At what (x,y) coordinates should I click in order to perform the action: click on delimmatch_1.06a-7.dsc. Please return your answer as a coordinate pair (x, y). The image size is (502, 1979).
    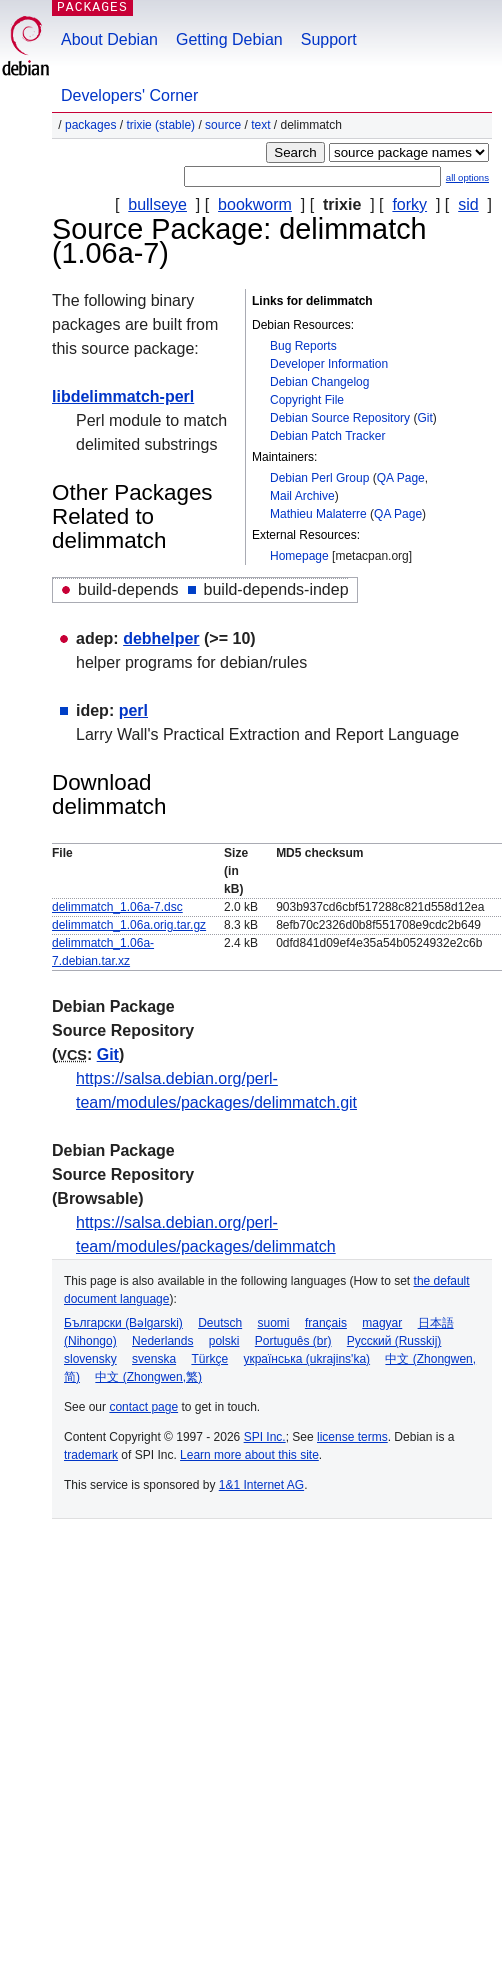
    Looking at the image, I should click on (117, 907).